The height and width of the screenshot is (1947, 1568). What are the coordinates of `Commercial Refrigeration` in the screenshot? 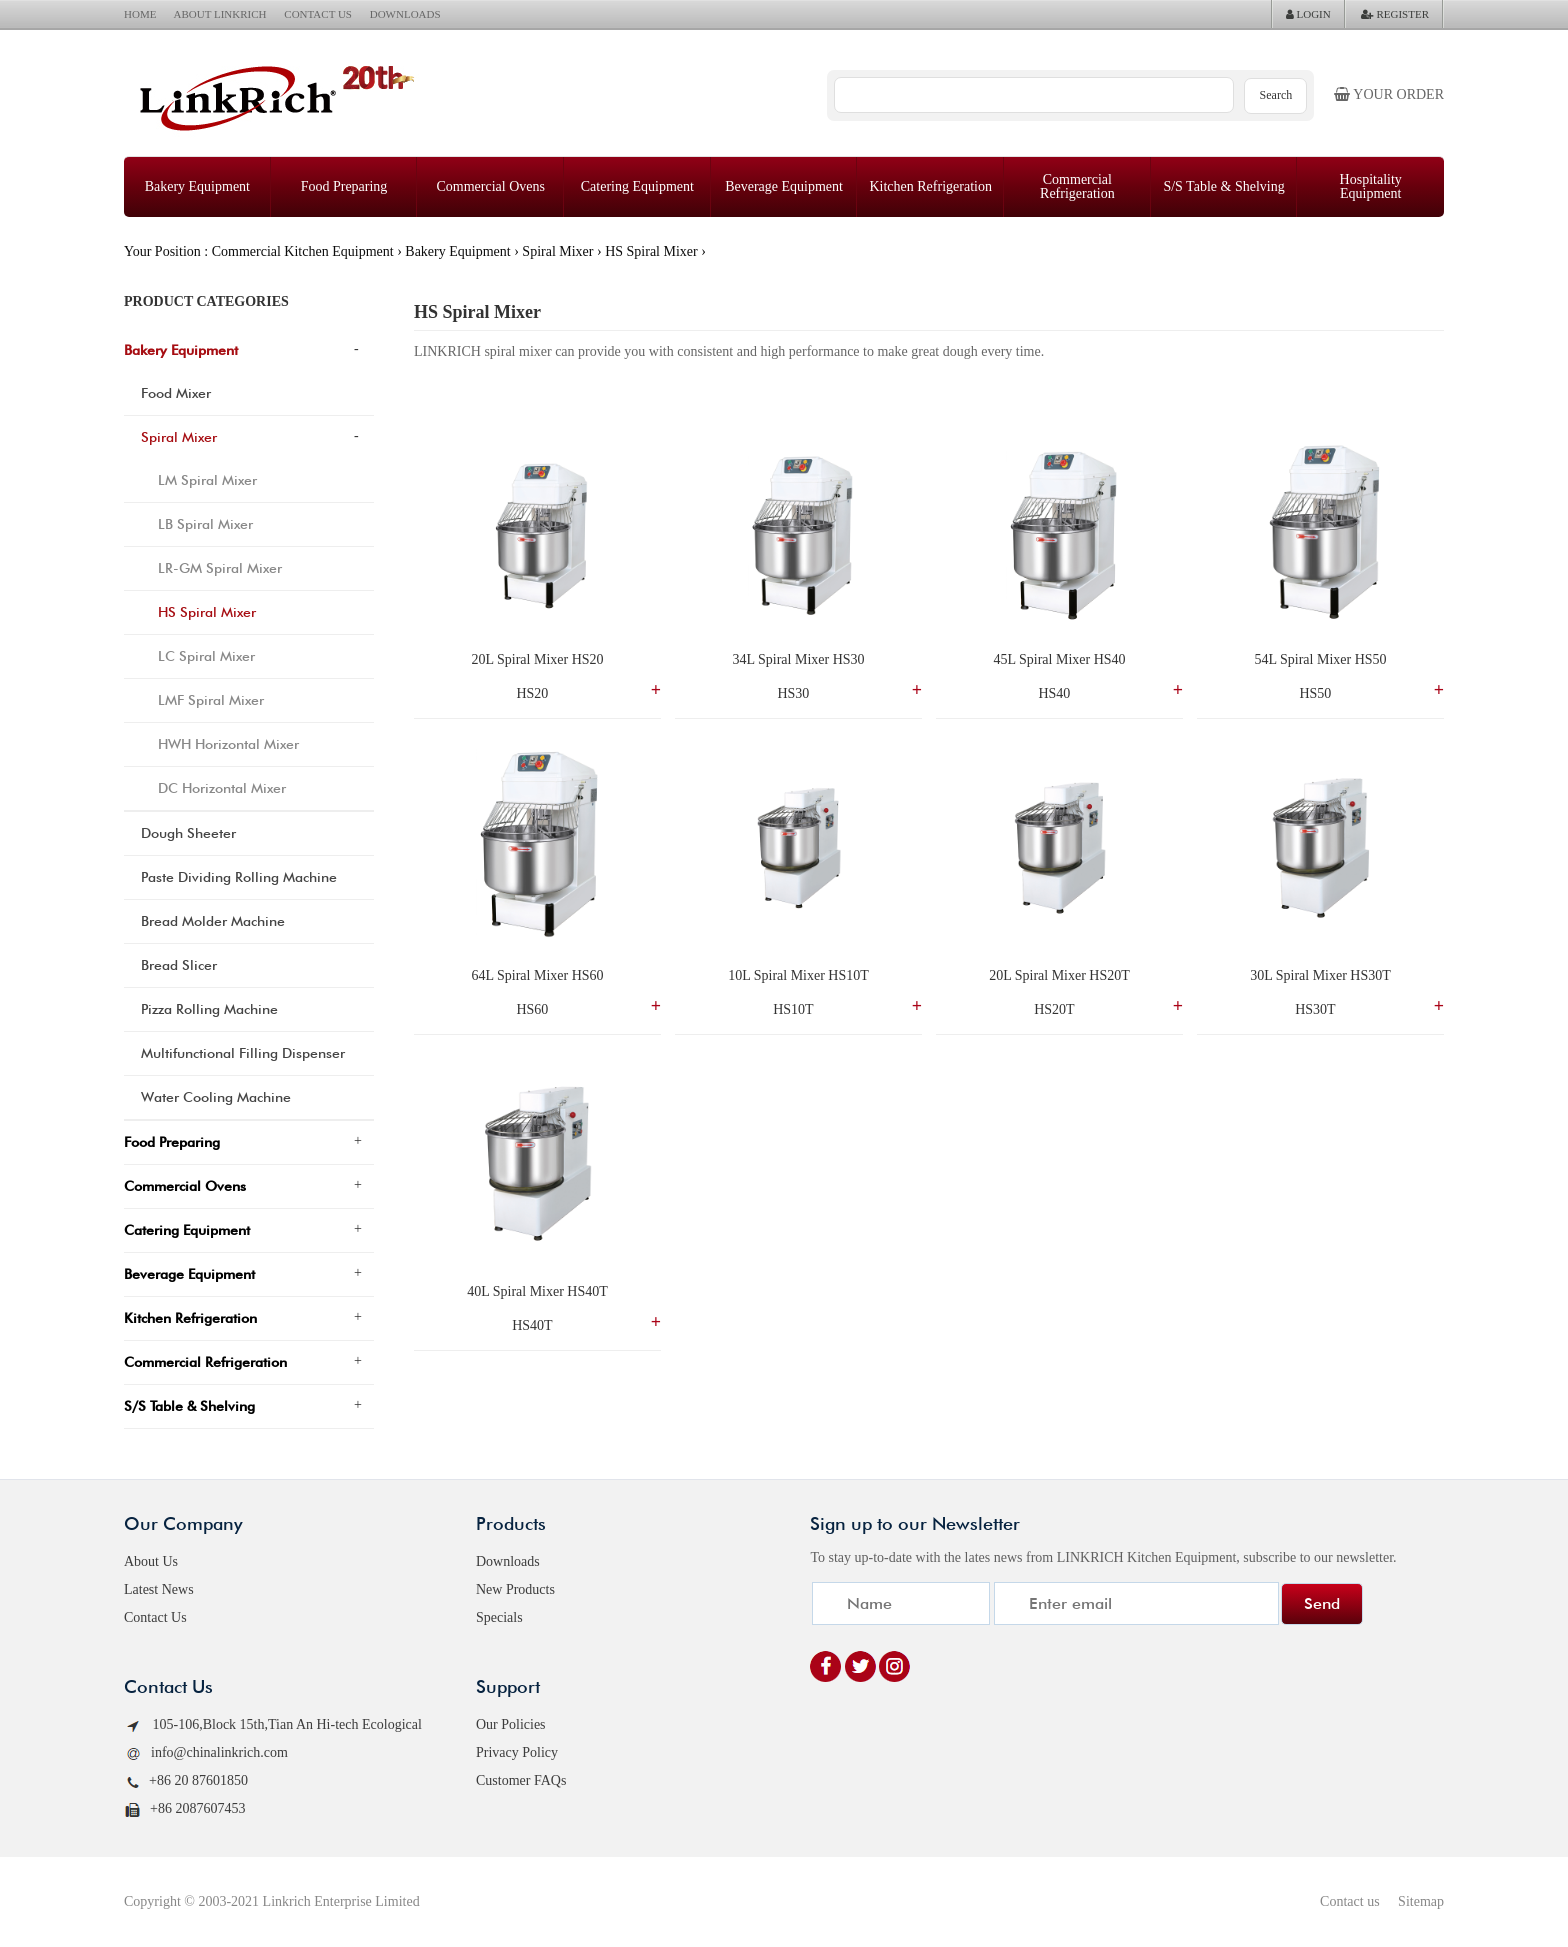 It's located at (1077, 186).